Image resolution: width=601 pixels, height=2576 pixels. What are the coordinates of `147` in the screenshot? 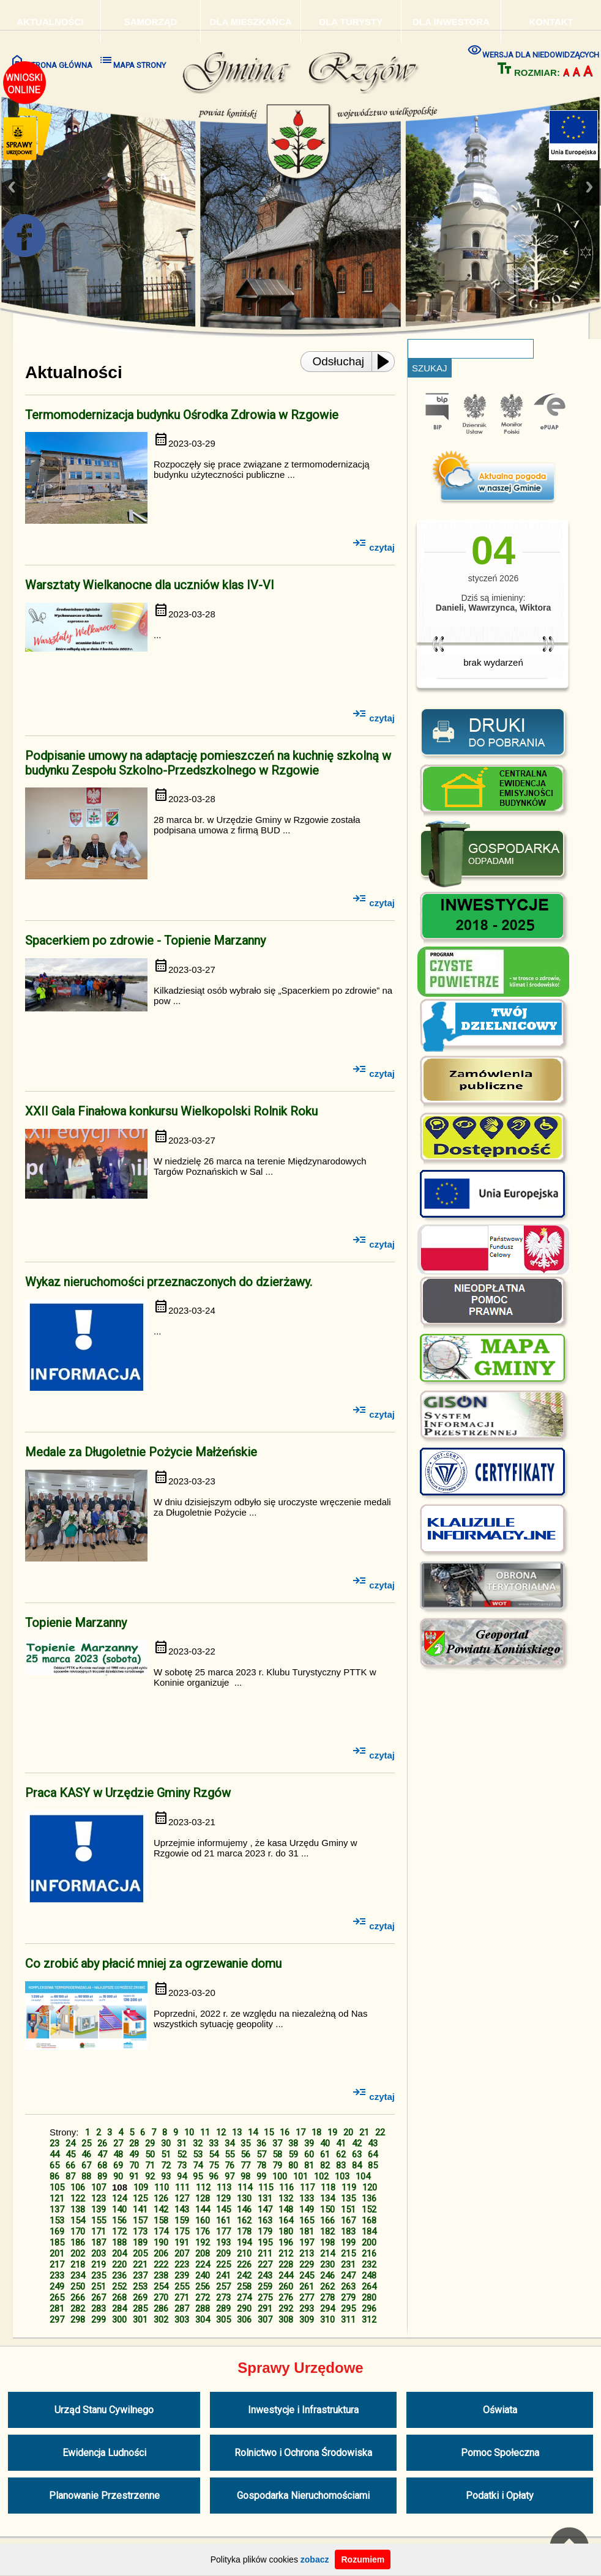 It's located at (265, 2209).